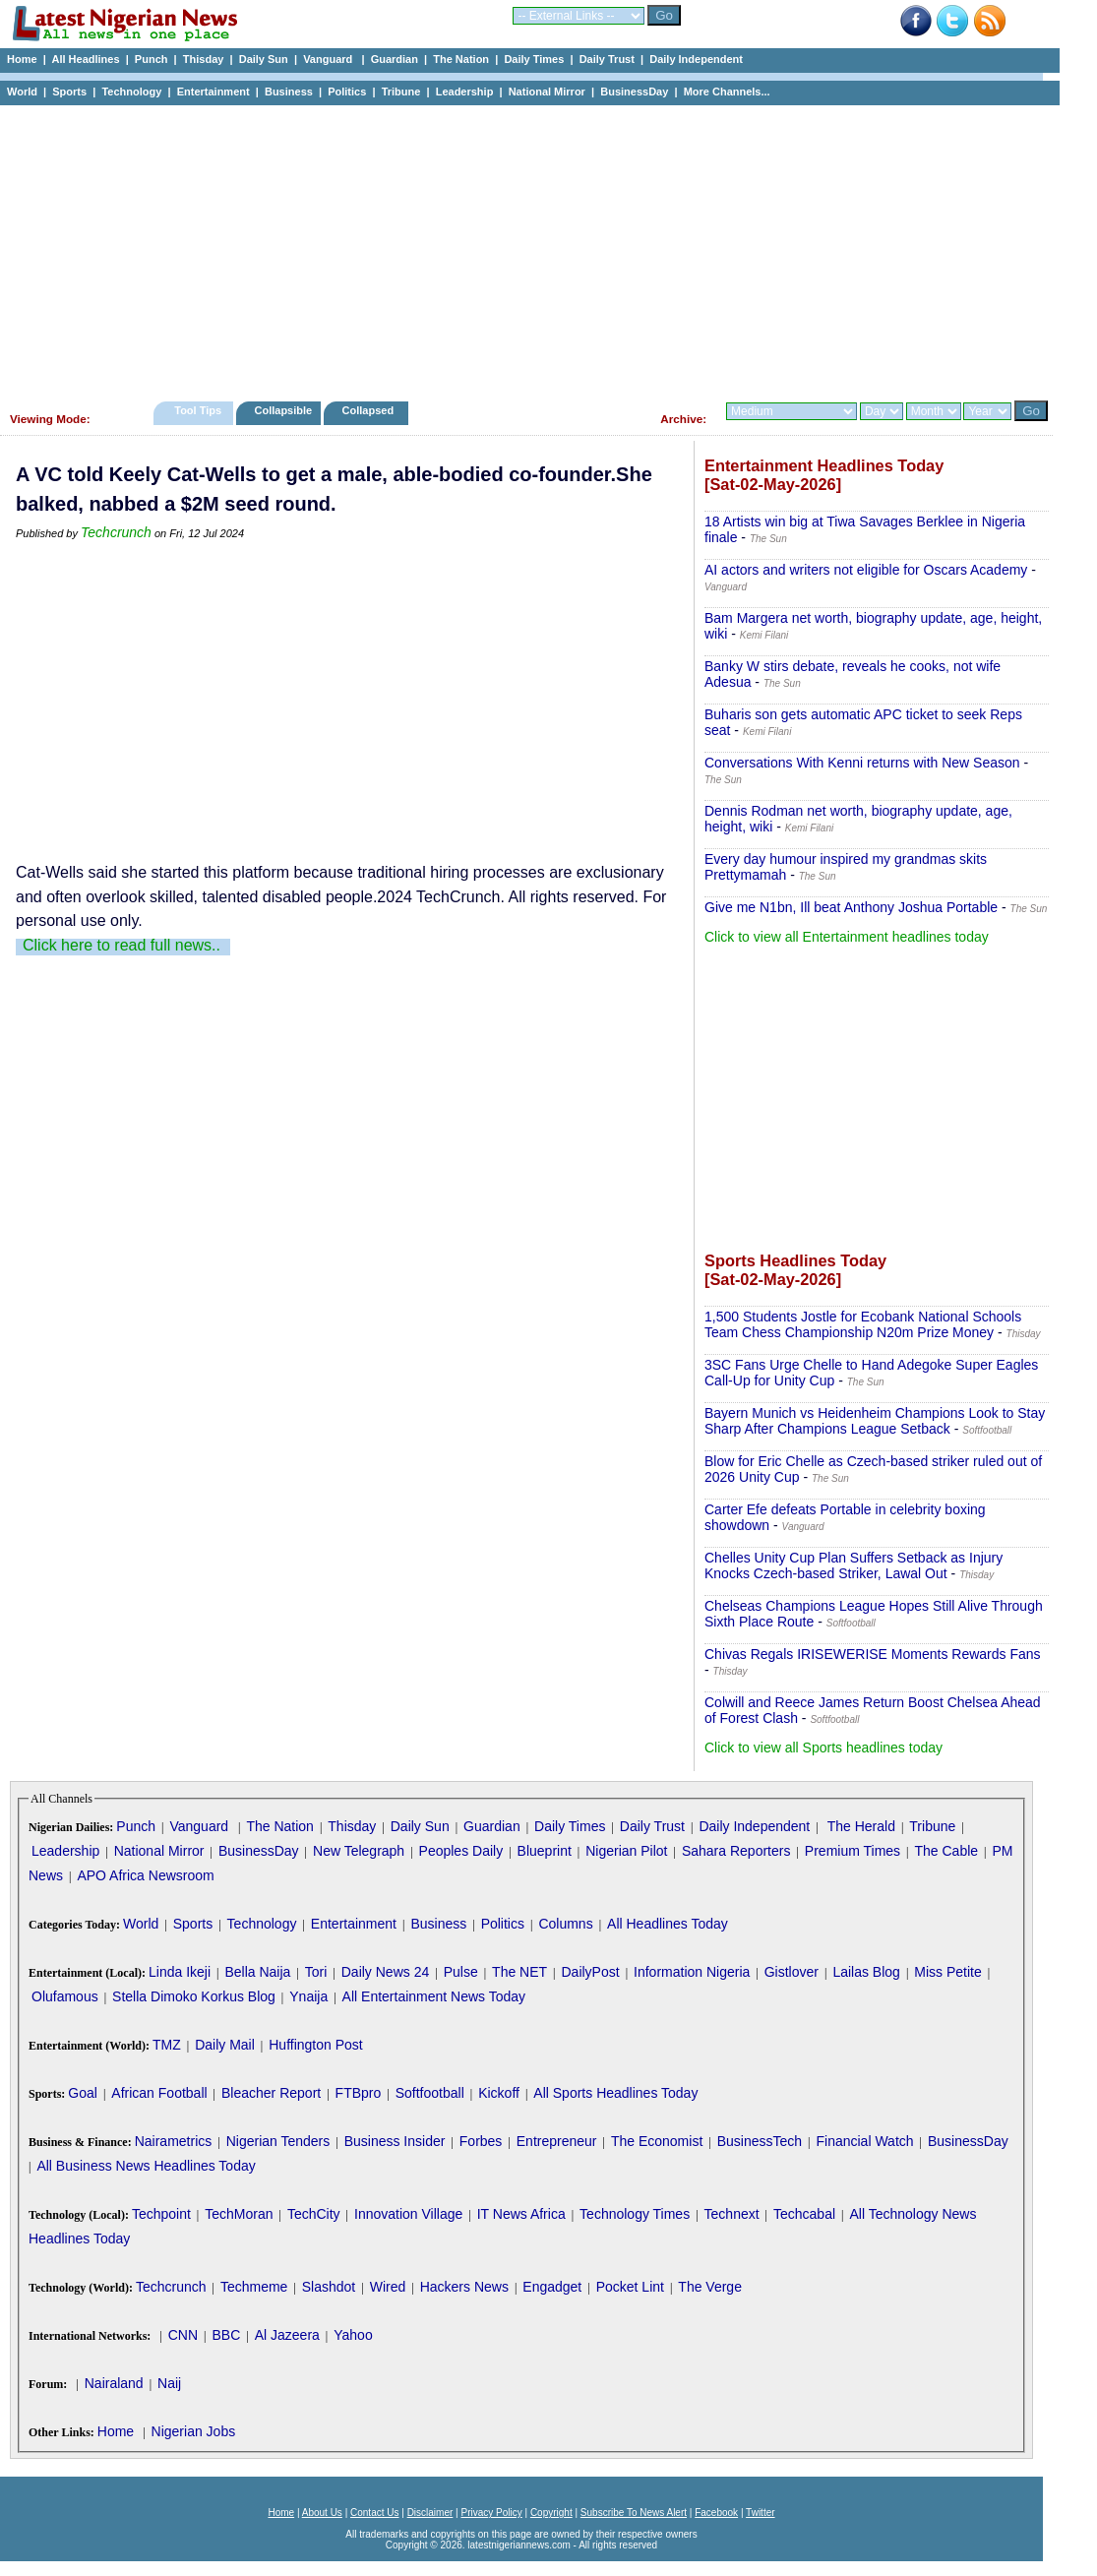 The width and height of the screenshot is (1097, 2576). What do you see at coordinates (329, 59) in the screenshot?
I see `Vanguard` at bounding box center [329, 59].